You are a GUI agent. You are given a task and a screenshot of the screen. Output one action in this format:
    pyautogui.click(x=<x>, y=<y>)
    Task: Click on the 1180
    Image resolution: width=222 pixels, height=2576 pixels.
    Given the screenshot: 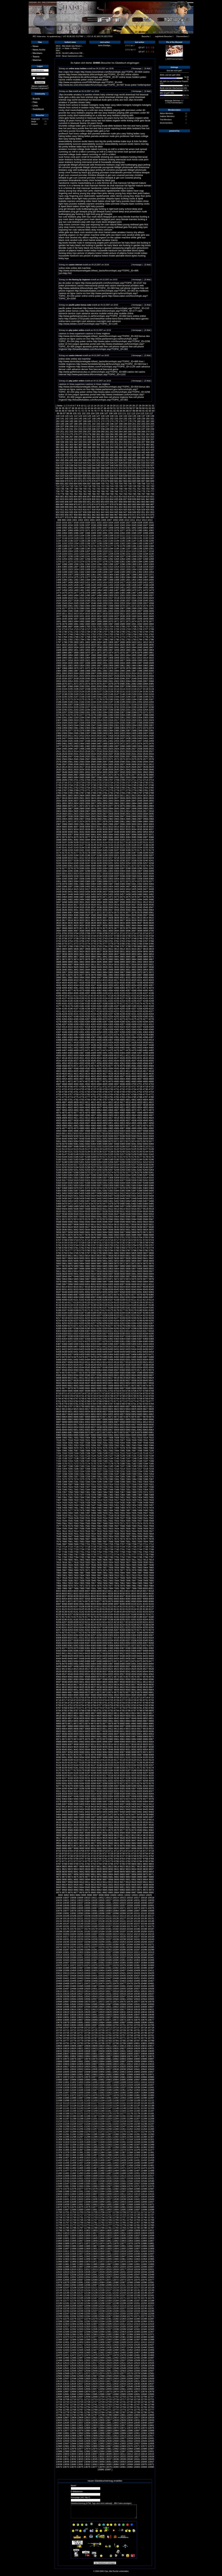 What is the action you would take?
    pyautogui.click(x=128, y=546)
    